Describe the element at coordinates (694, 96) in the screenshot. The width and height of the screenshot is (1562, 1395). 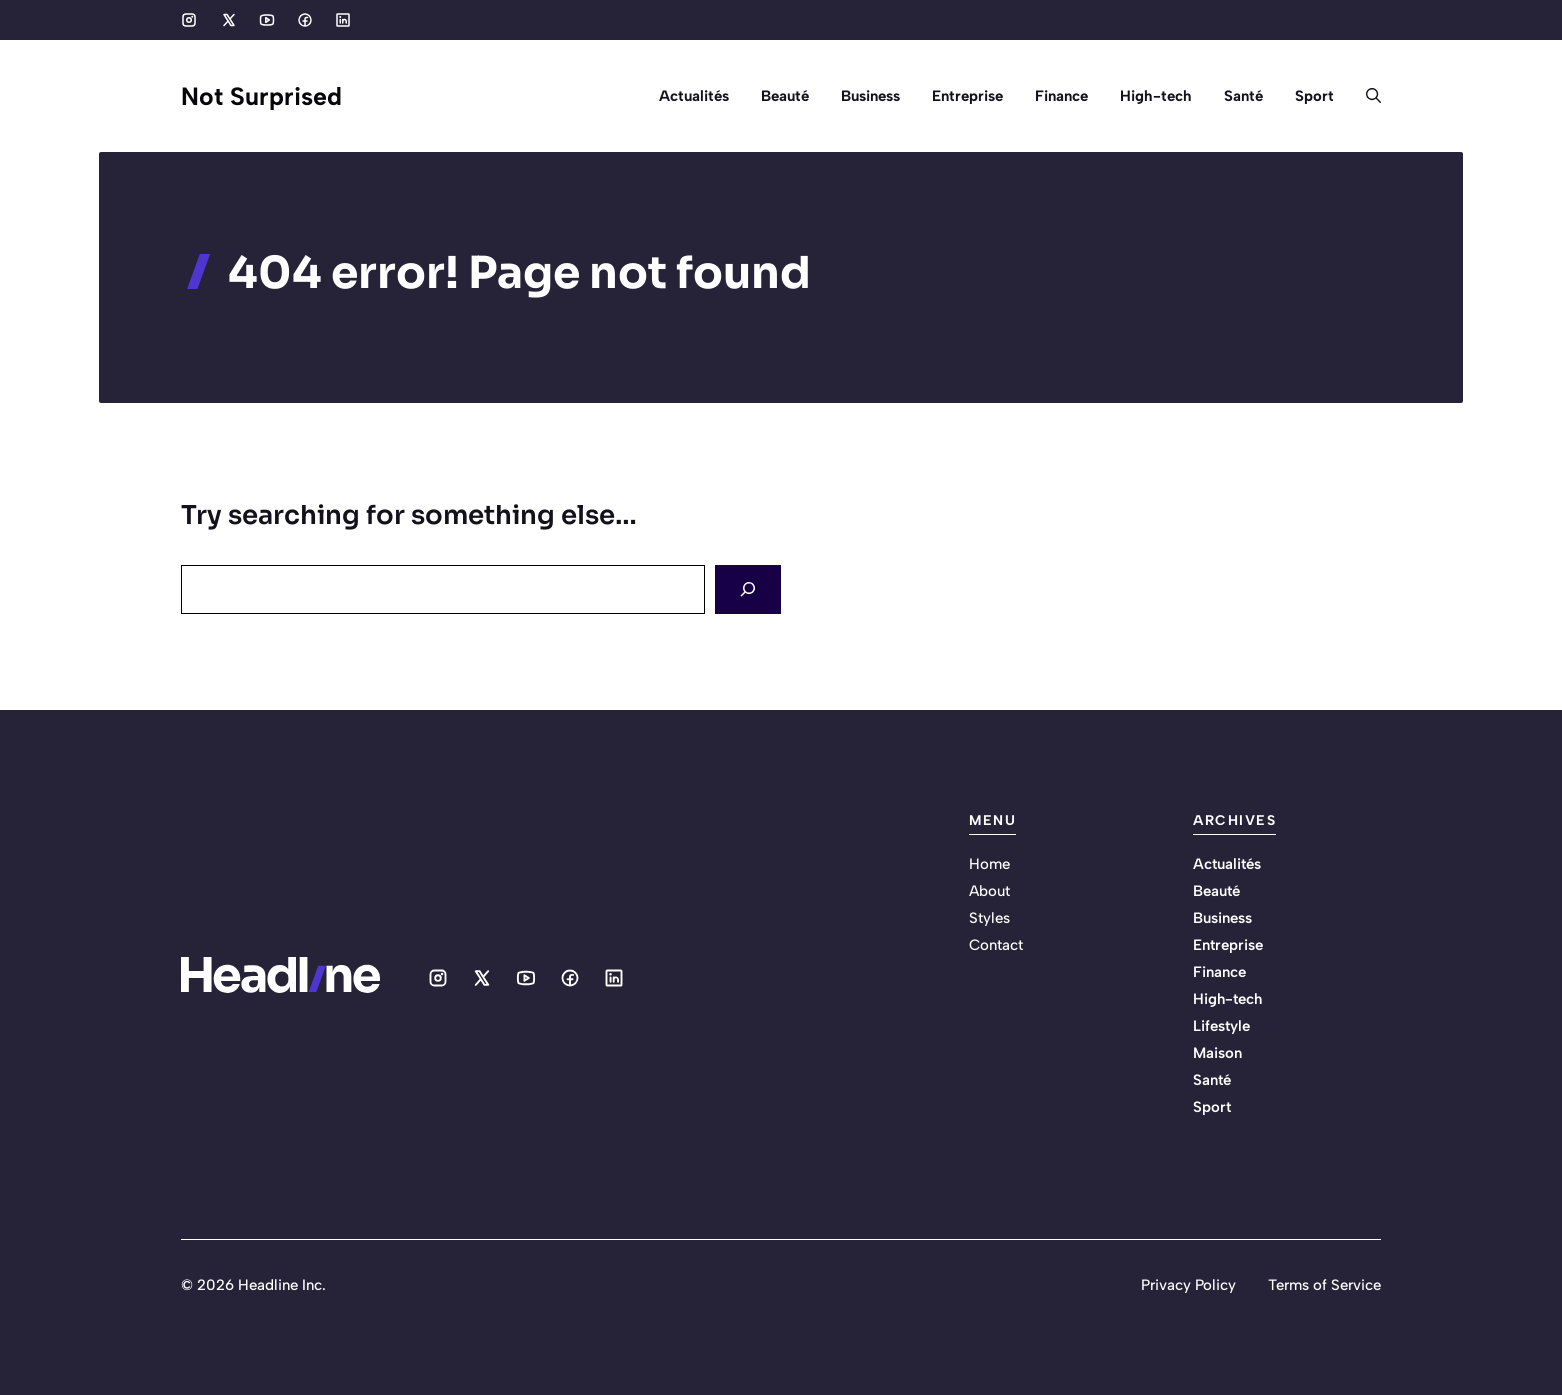
I see `Actualités` at that location.